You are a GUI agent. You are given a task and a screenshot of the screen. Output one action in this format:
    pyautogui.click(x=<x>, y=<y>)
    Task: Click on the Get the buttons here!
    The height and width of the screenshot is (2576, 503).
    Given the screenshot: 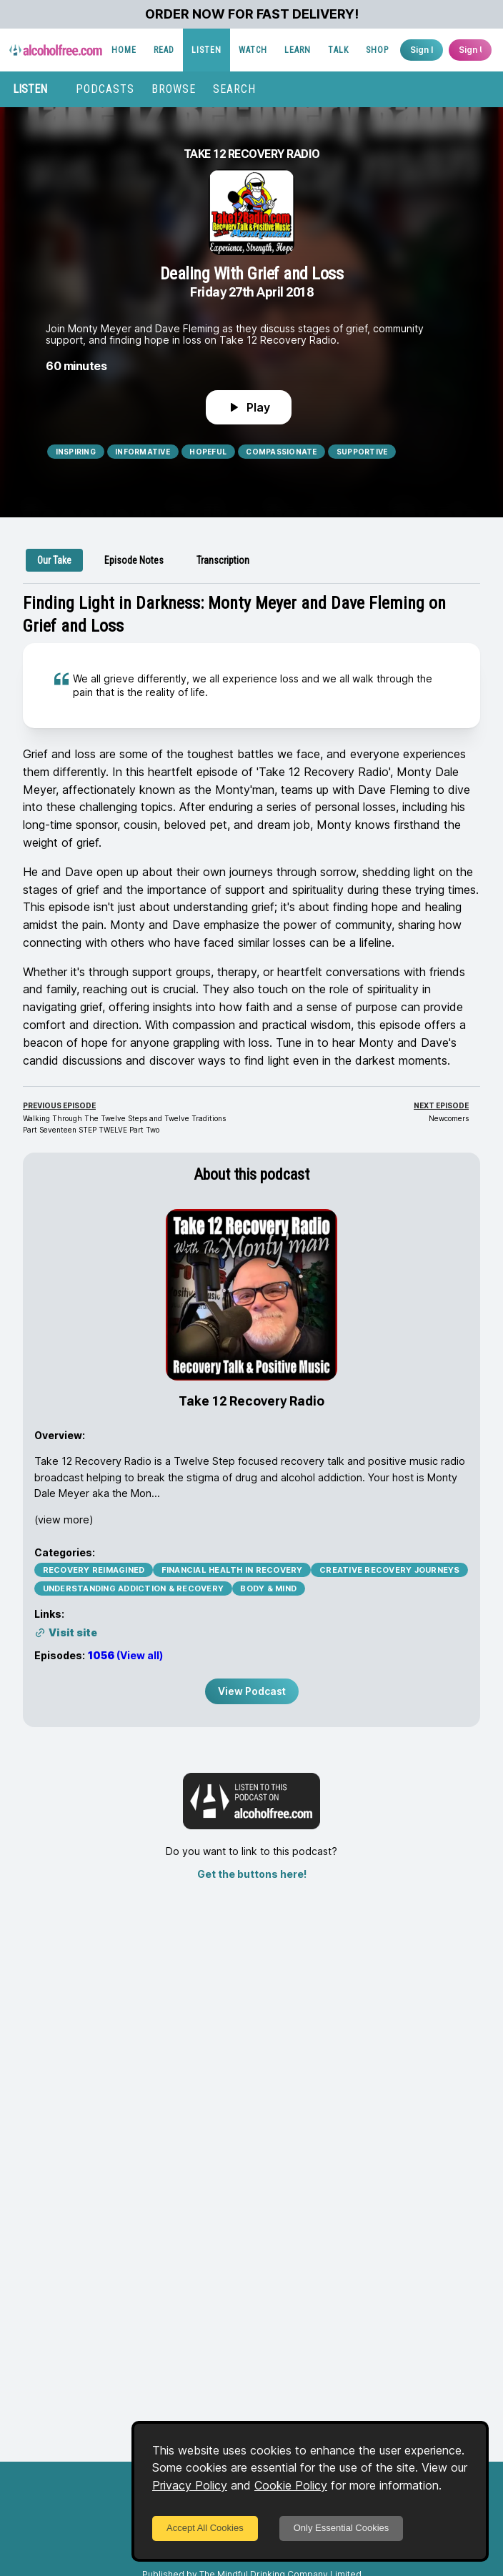 What is the action you would take?
    pyautogui.click(x=252, y=1874)
    